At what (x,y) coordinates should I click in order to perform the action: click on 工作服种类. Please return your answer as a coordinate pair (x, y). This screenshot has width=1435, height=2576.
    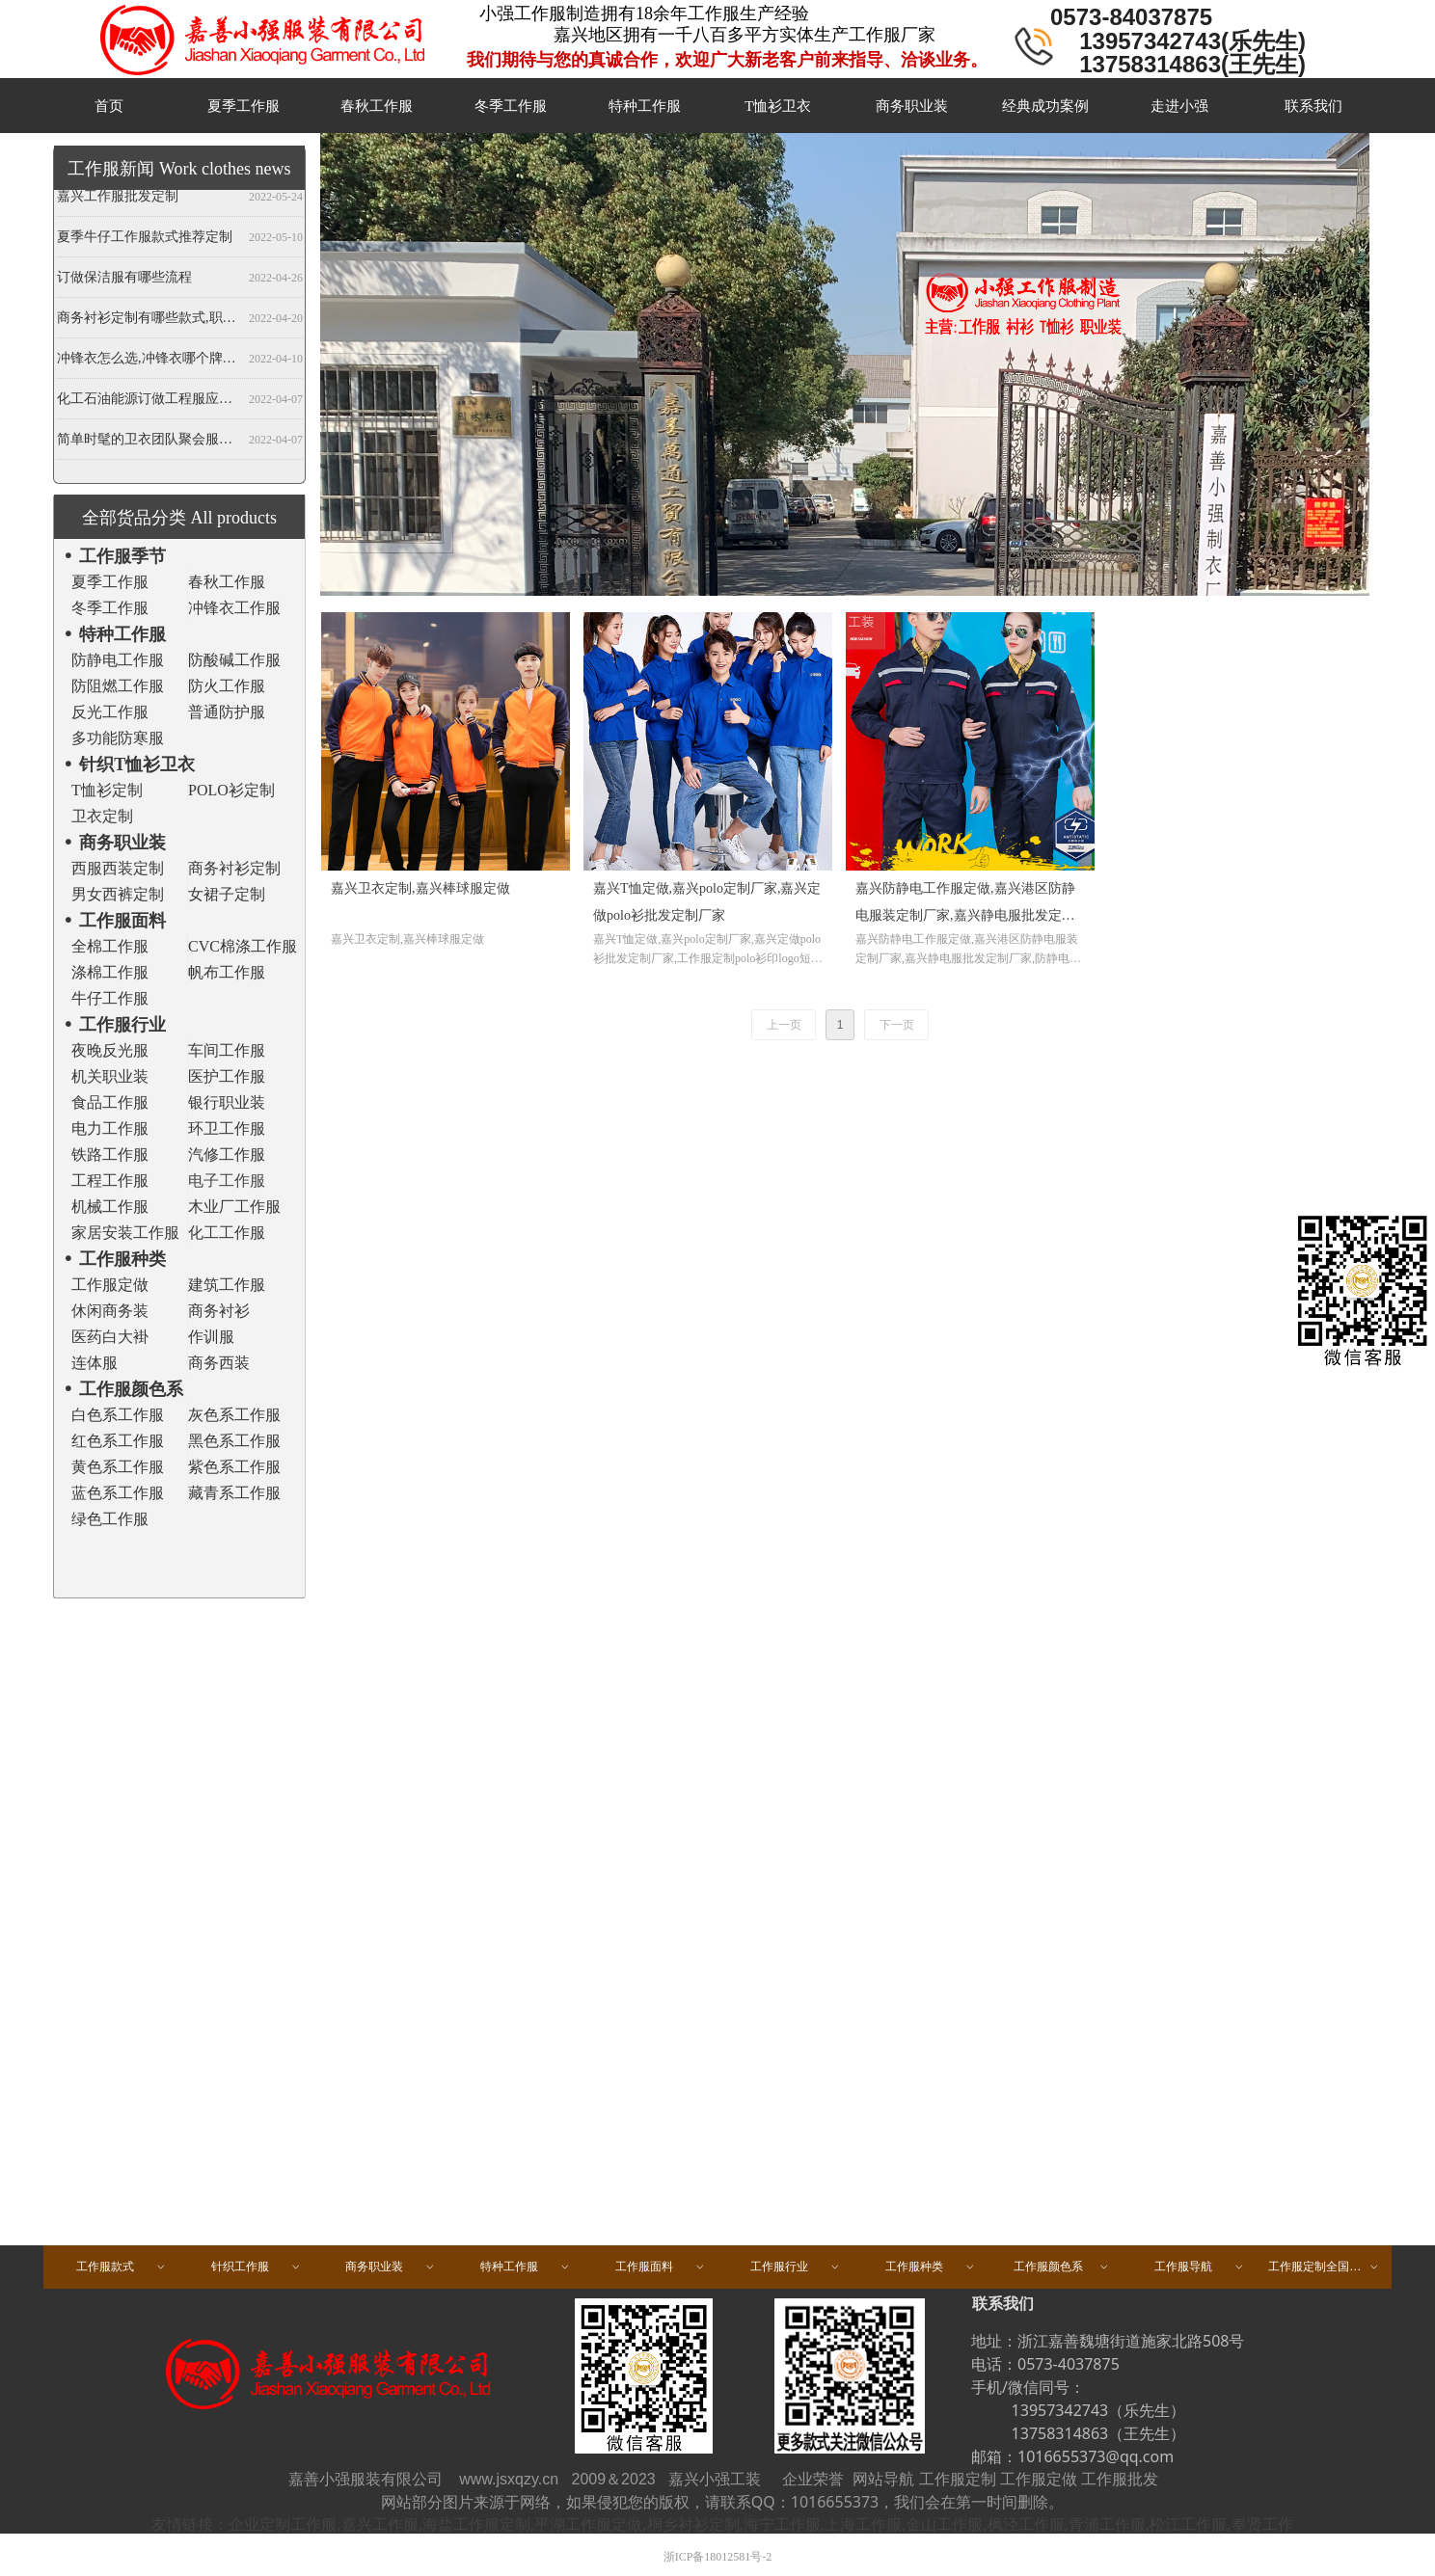
    Looking at the image, I should click on (930, 2267).